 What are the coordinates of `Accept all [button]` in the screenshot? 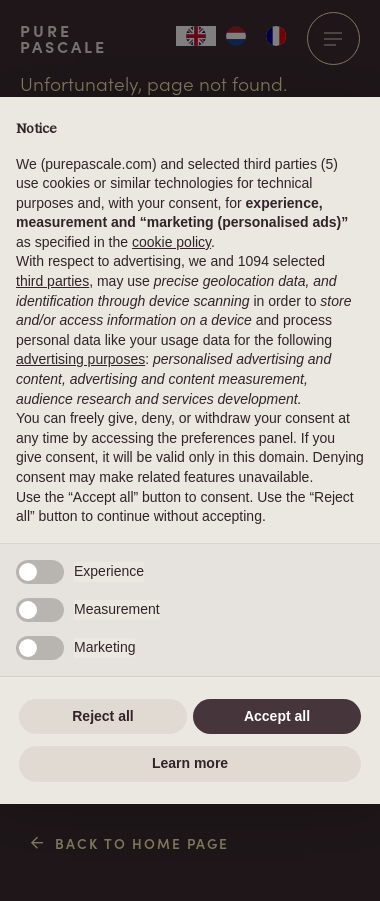 It's located at (277, 716).